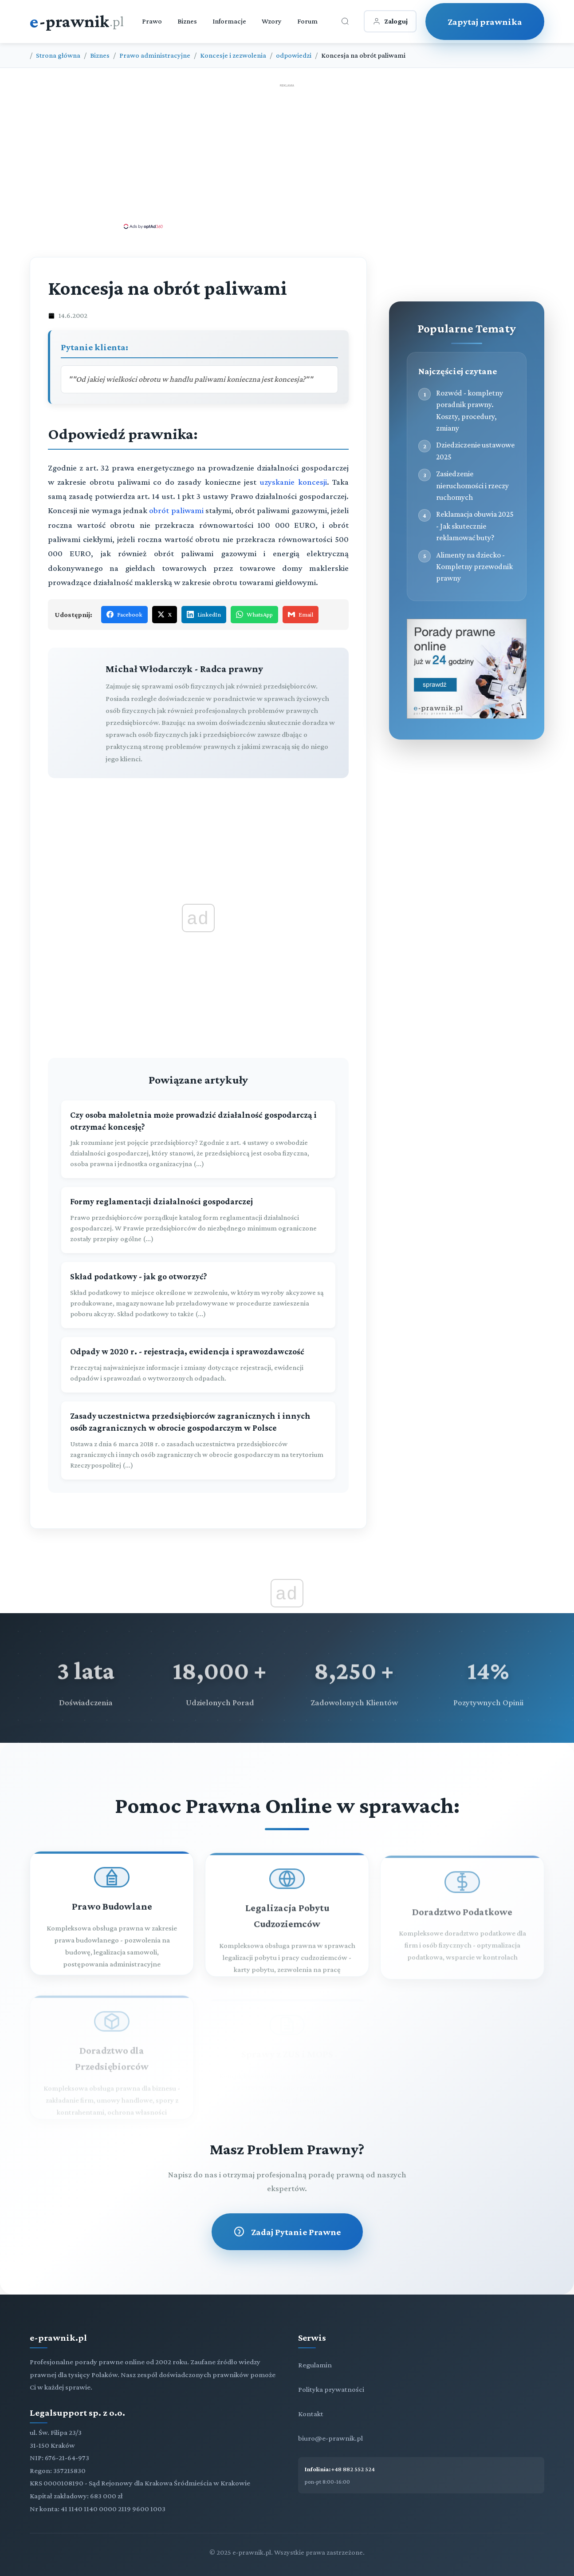 Image resolution: width=574 pixels, height=2576 pixels. What do you see at coordinates (331, 2389) in the screenshot?
I see `Polityka prywatności` at bounding box center [331, 2389].